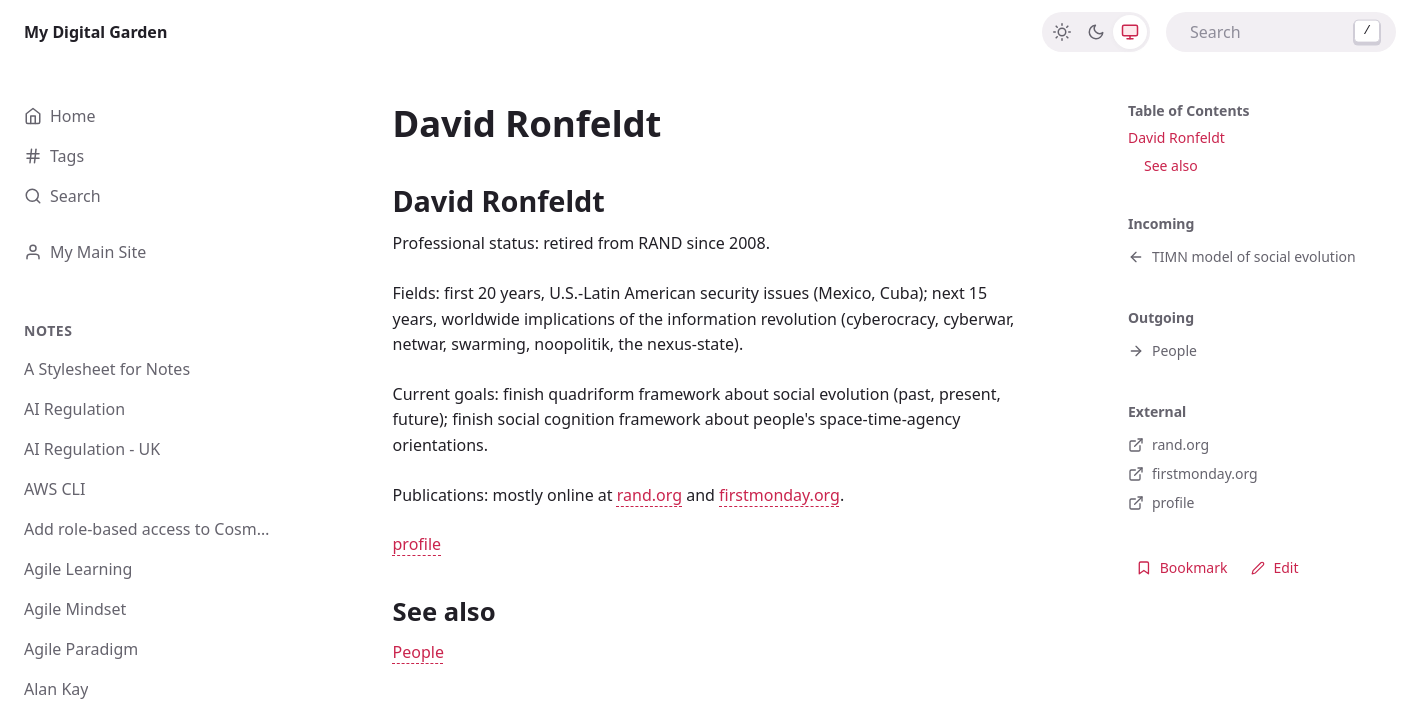 The width and height of the screenshot is (1412, 720). What do you see at coordinates (417, 544) in the screenshot?
I see `profile` at bounding box center [417, 544].